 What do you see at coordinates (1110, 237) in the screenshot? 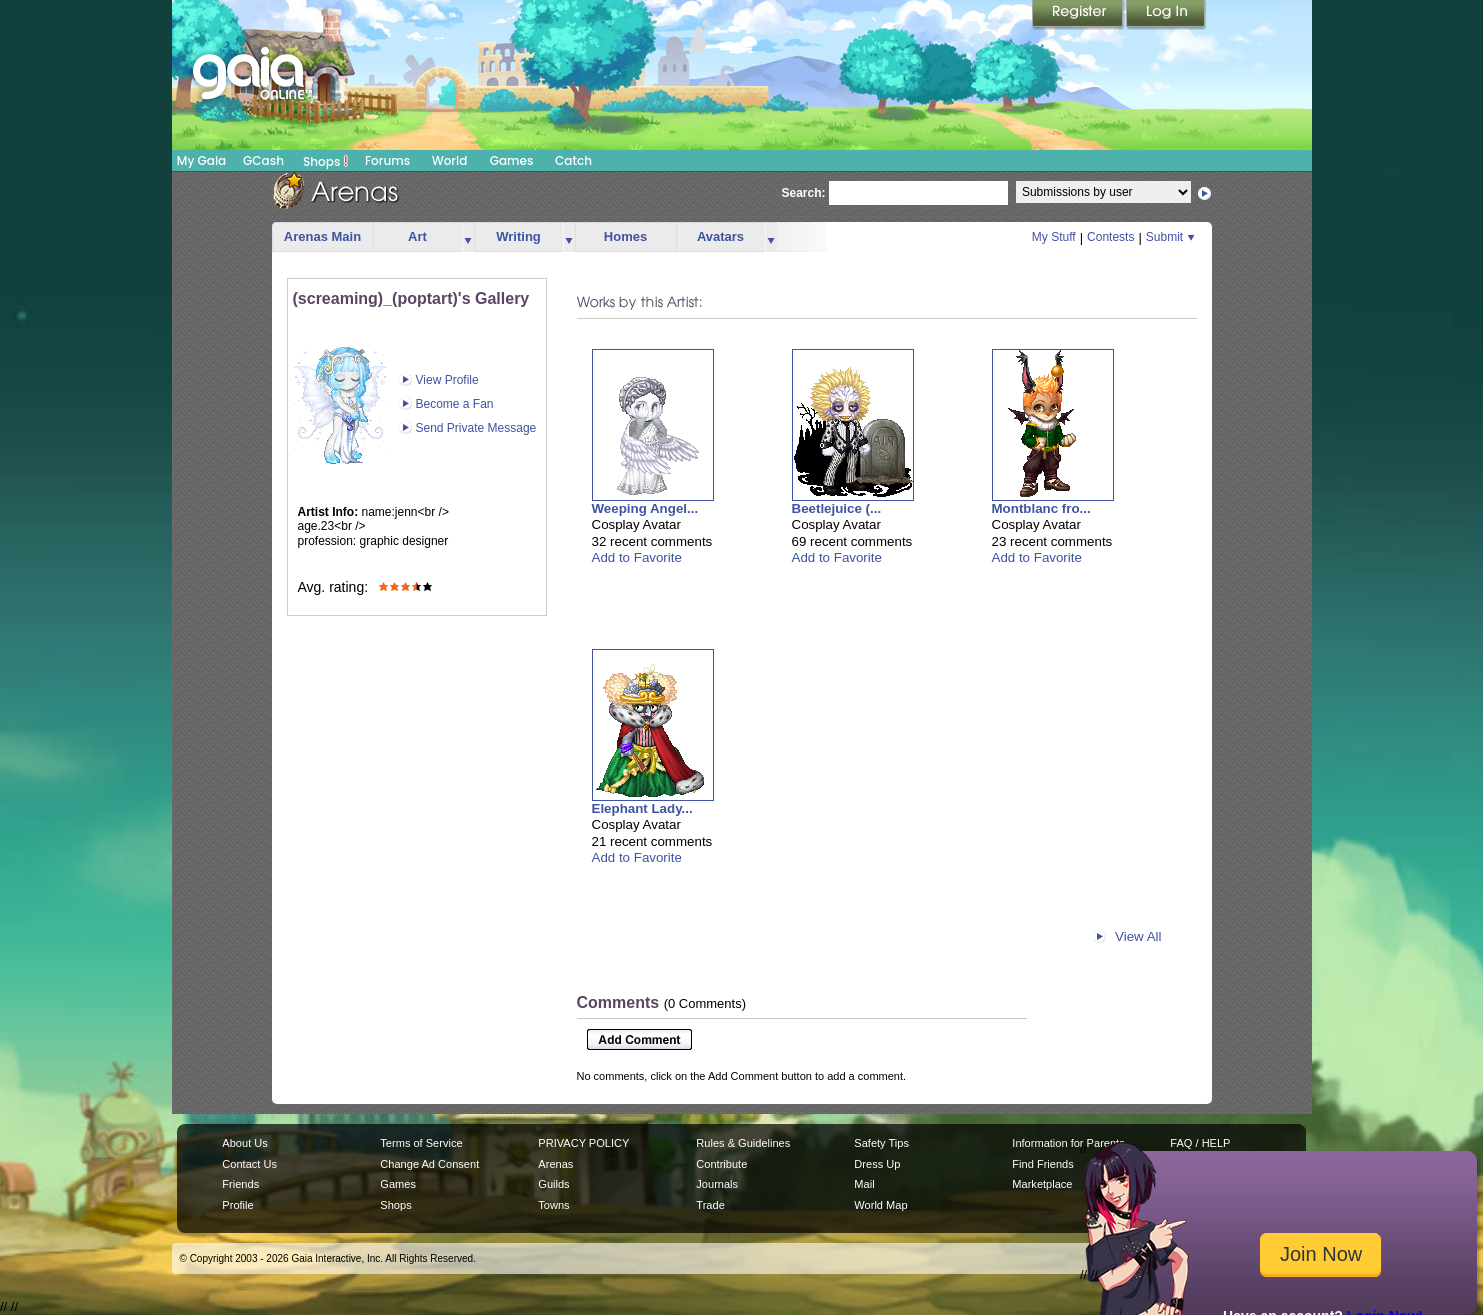
I see `Contests` at bounding box center [1110, 237].